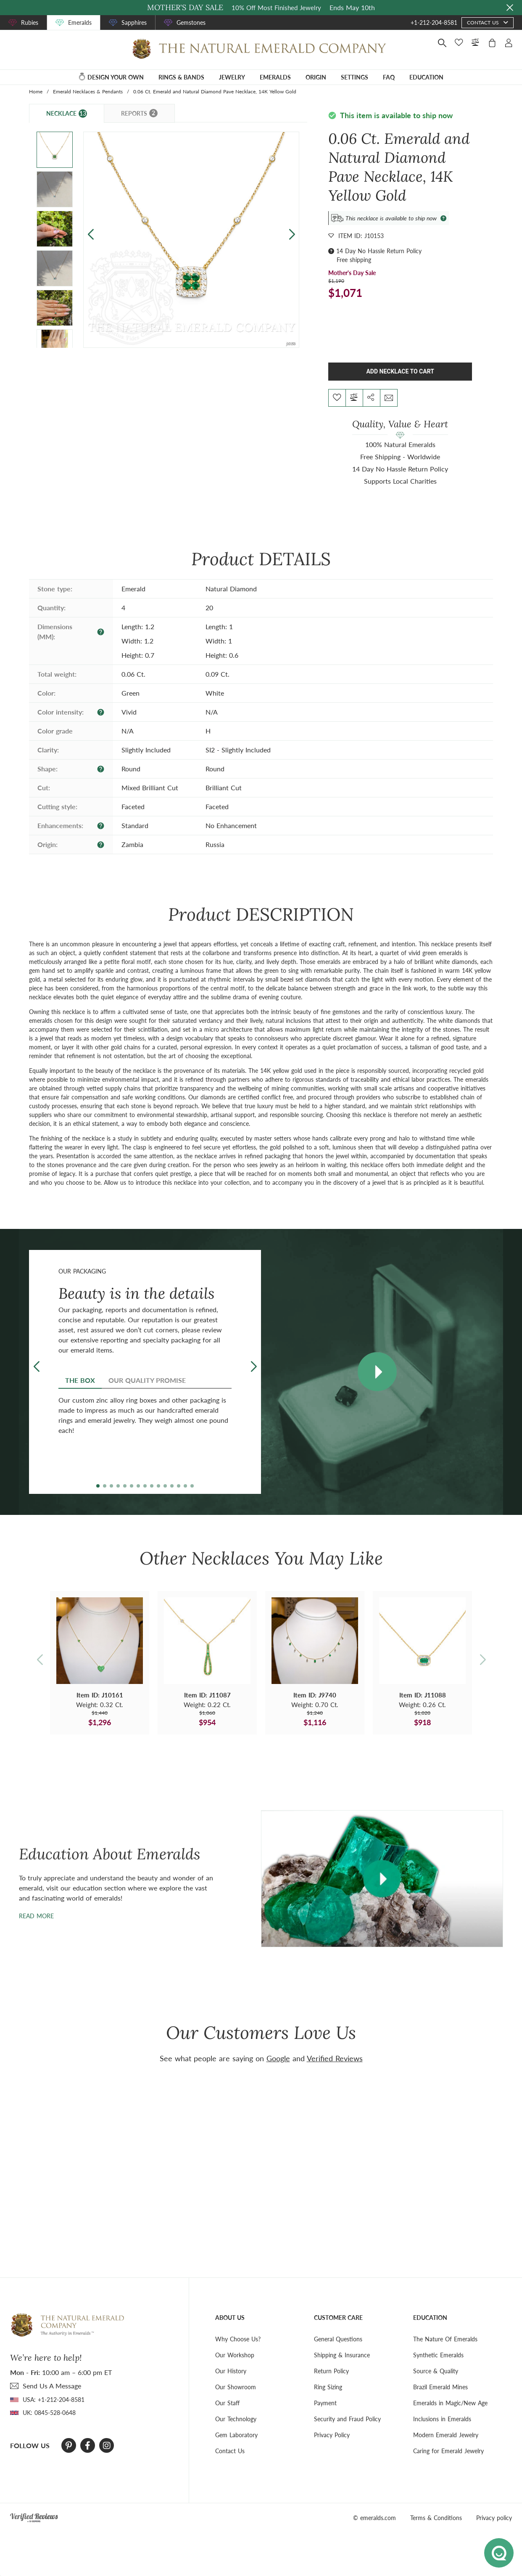 The height and width of the screenshot is (2576, 522). I want to click on Contact Us, so click(230, 2450).